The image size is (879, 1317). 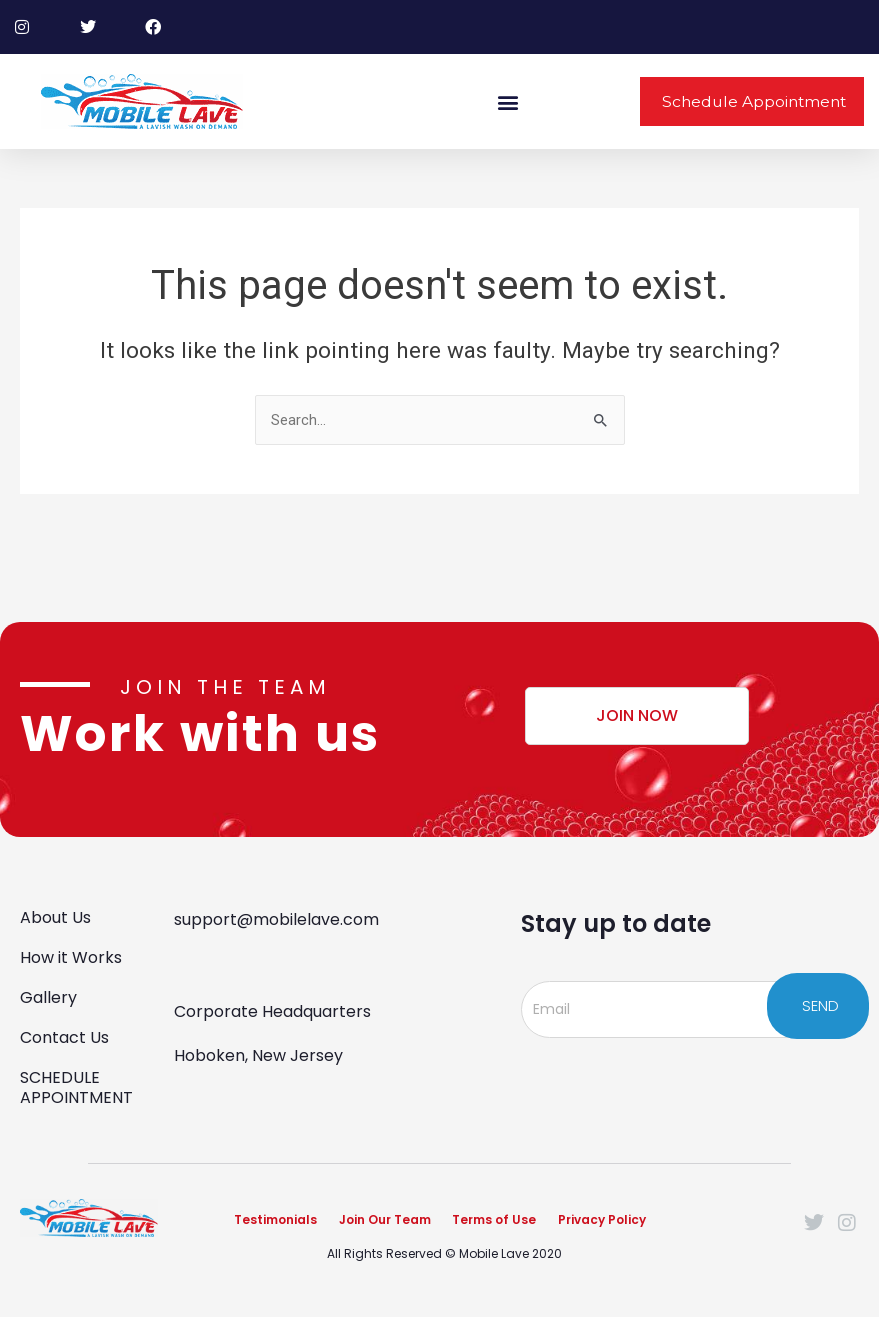 What do you see at coordinates (71, 954) in the screenshot?
I see `How it Works` at bounding box center [71, 954].